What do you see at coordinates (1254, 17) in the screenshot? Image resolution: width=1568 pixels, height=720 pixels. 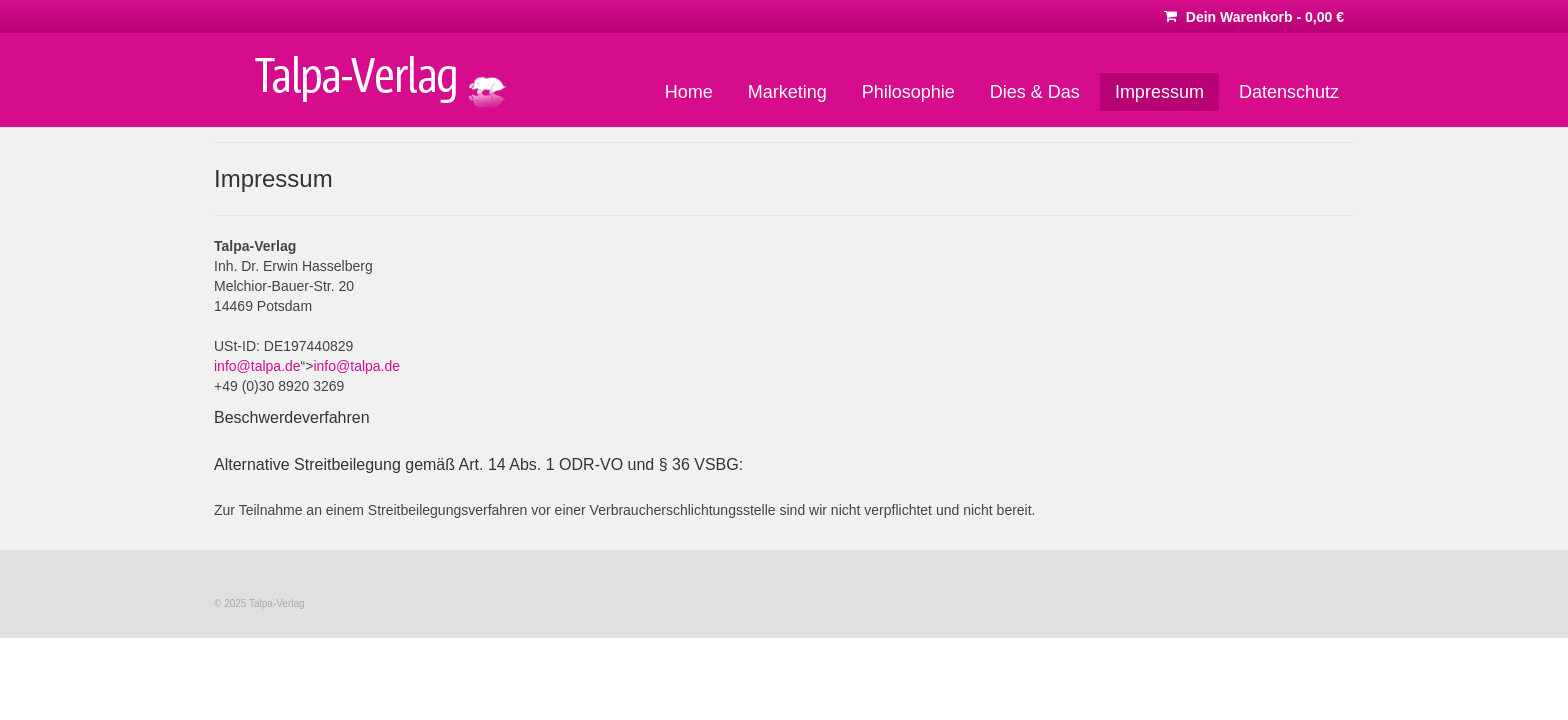 I see `Dein Warenkorb` at bounding box center [1254, 17].